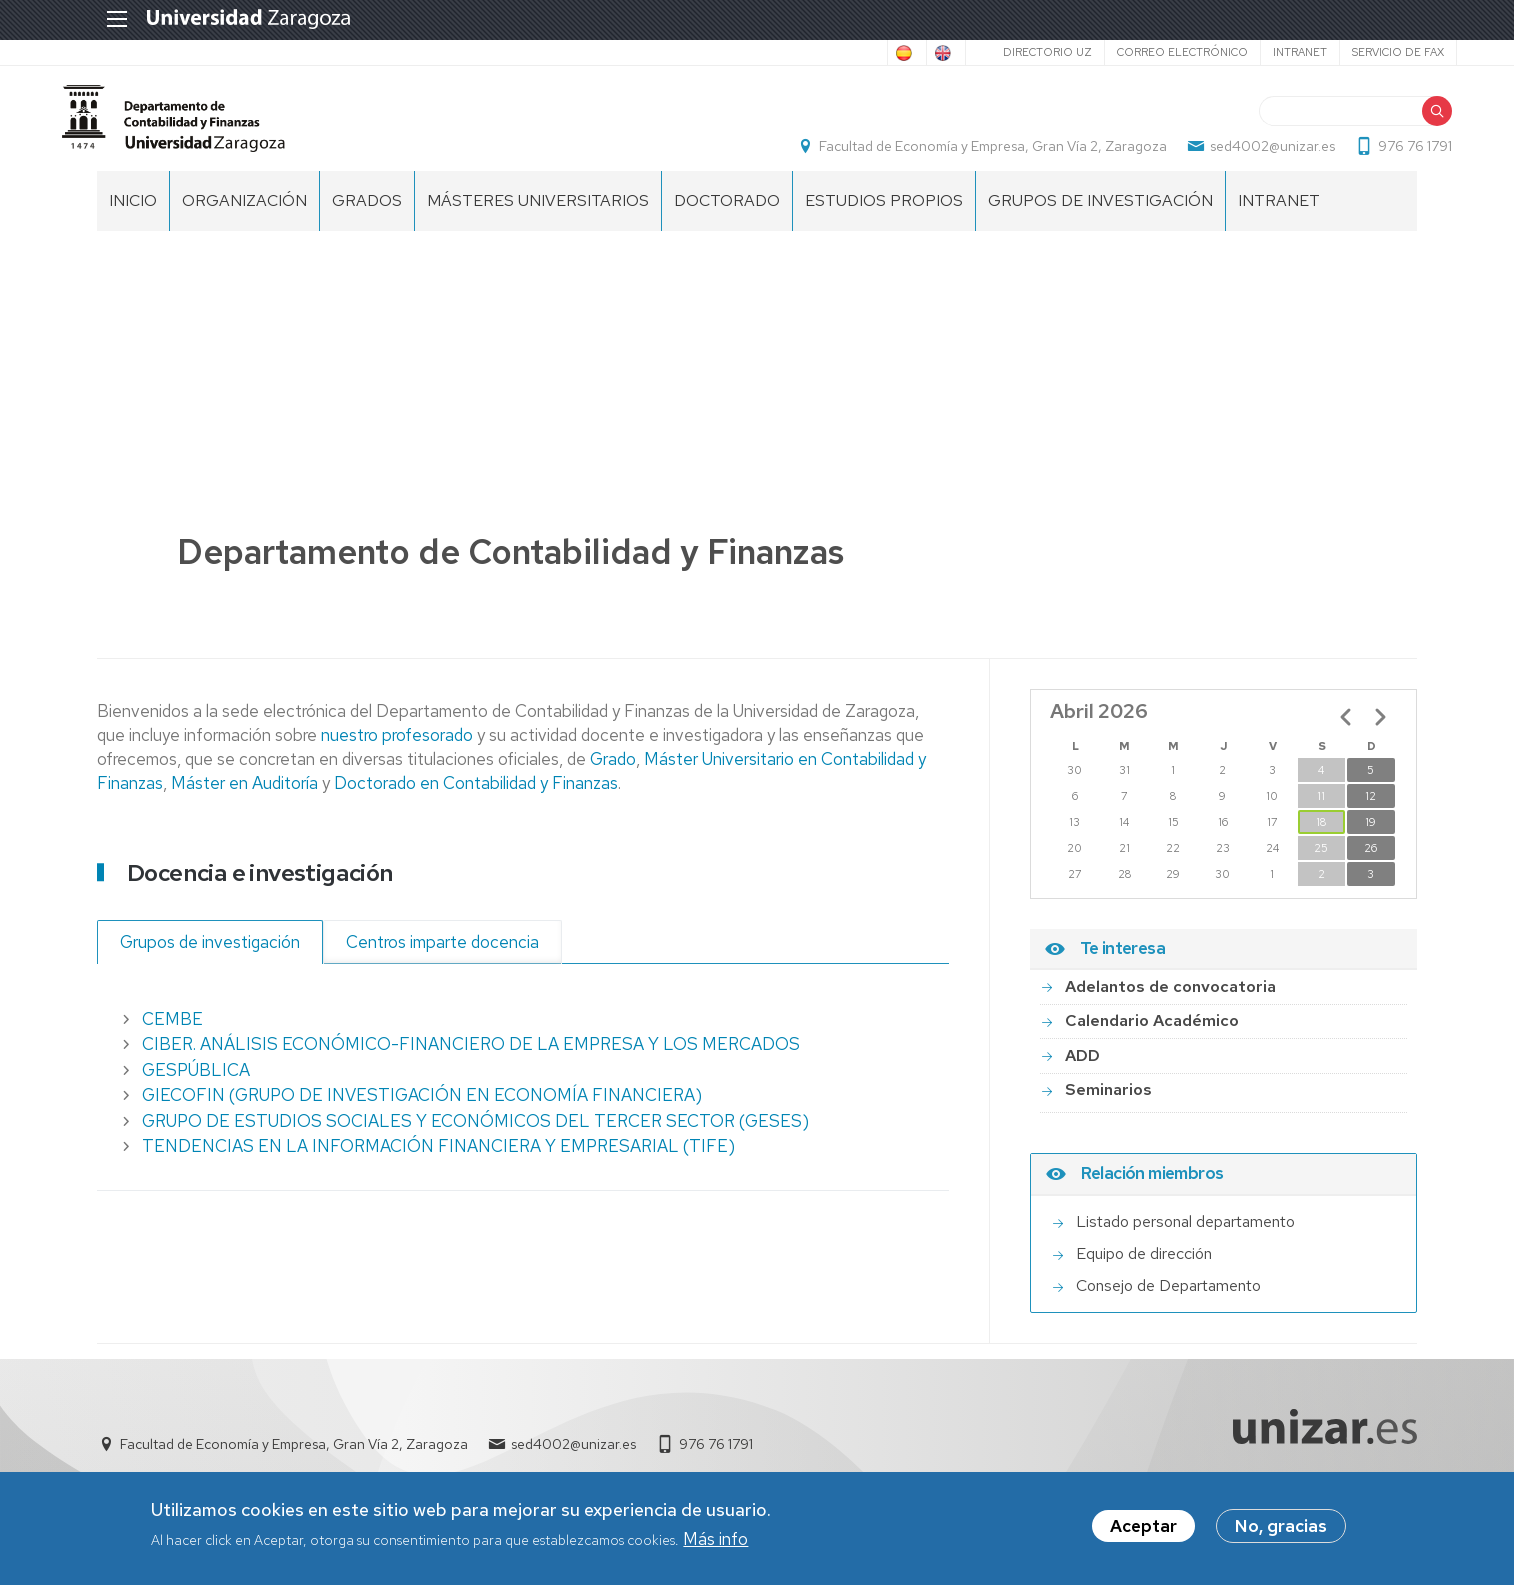  What do you see at coordinates (1007, 52) in the screenshot?
I see `Directorio UZ` at bounding box center [1007, 52].